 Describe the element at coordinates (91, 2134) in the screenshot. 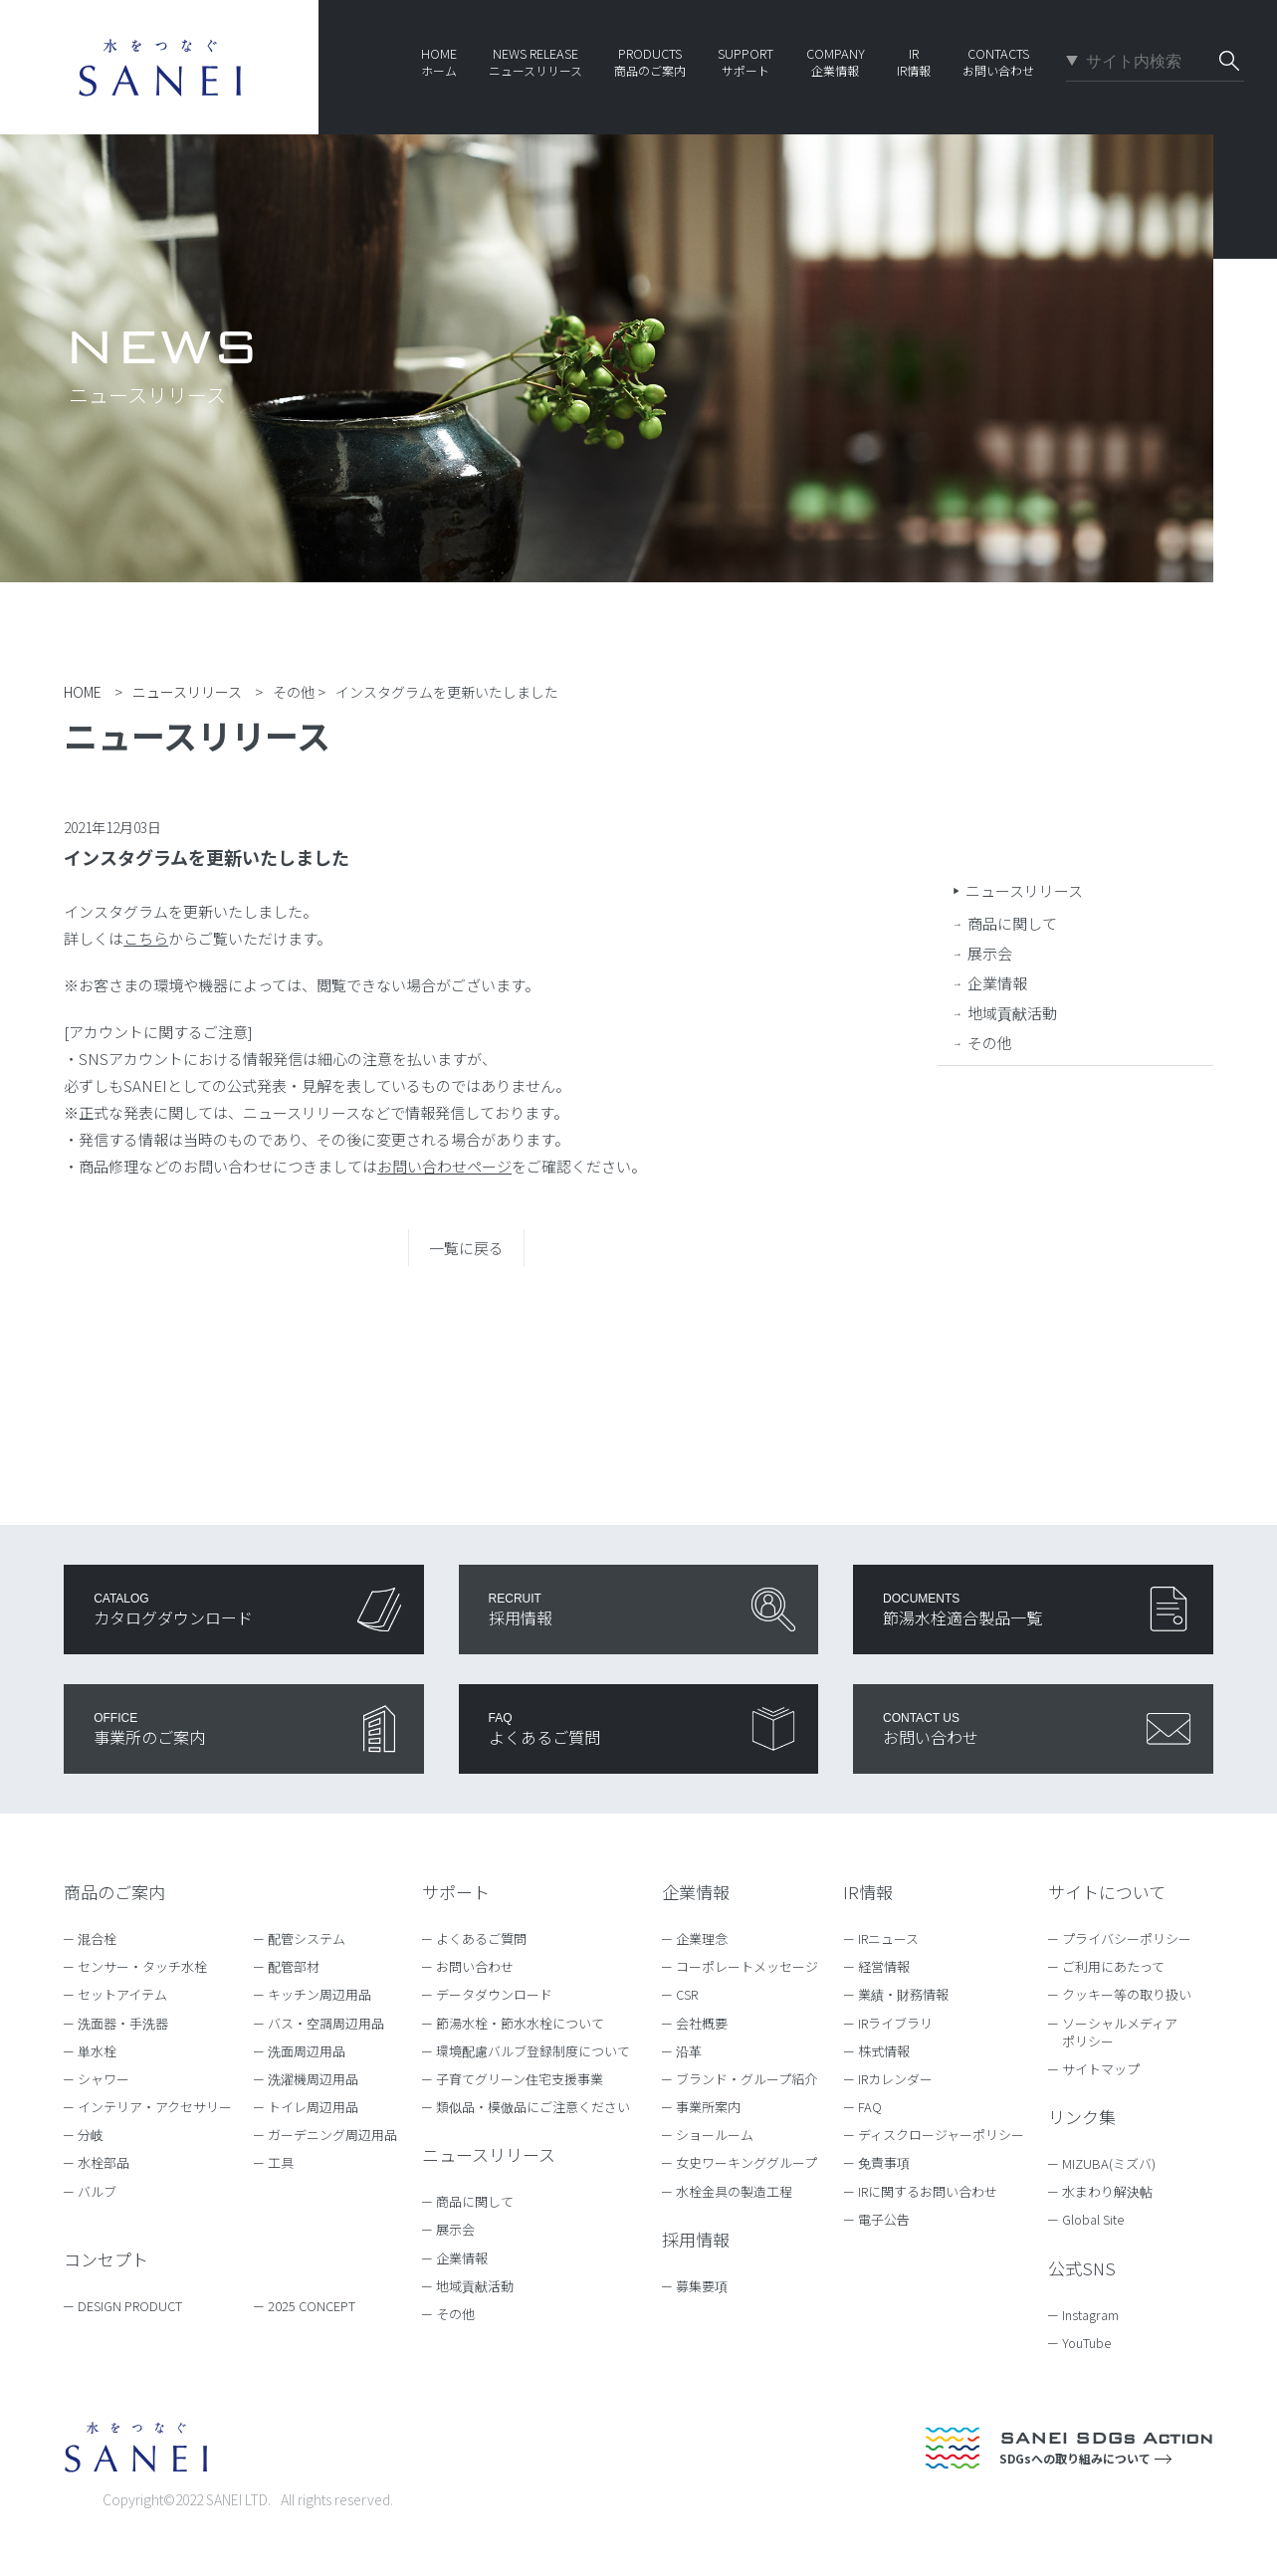

I see `分岐` at that location.